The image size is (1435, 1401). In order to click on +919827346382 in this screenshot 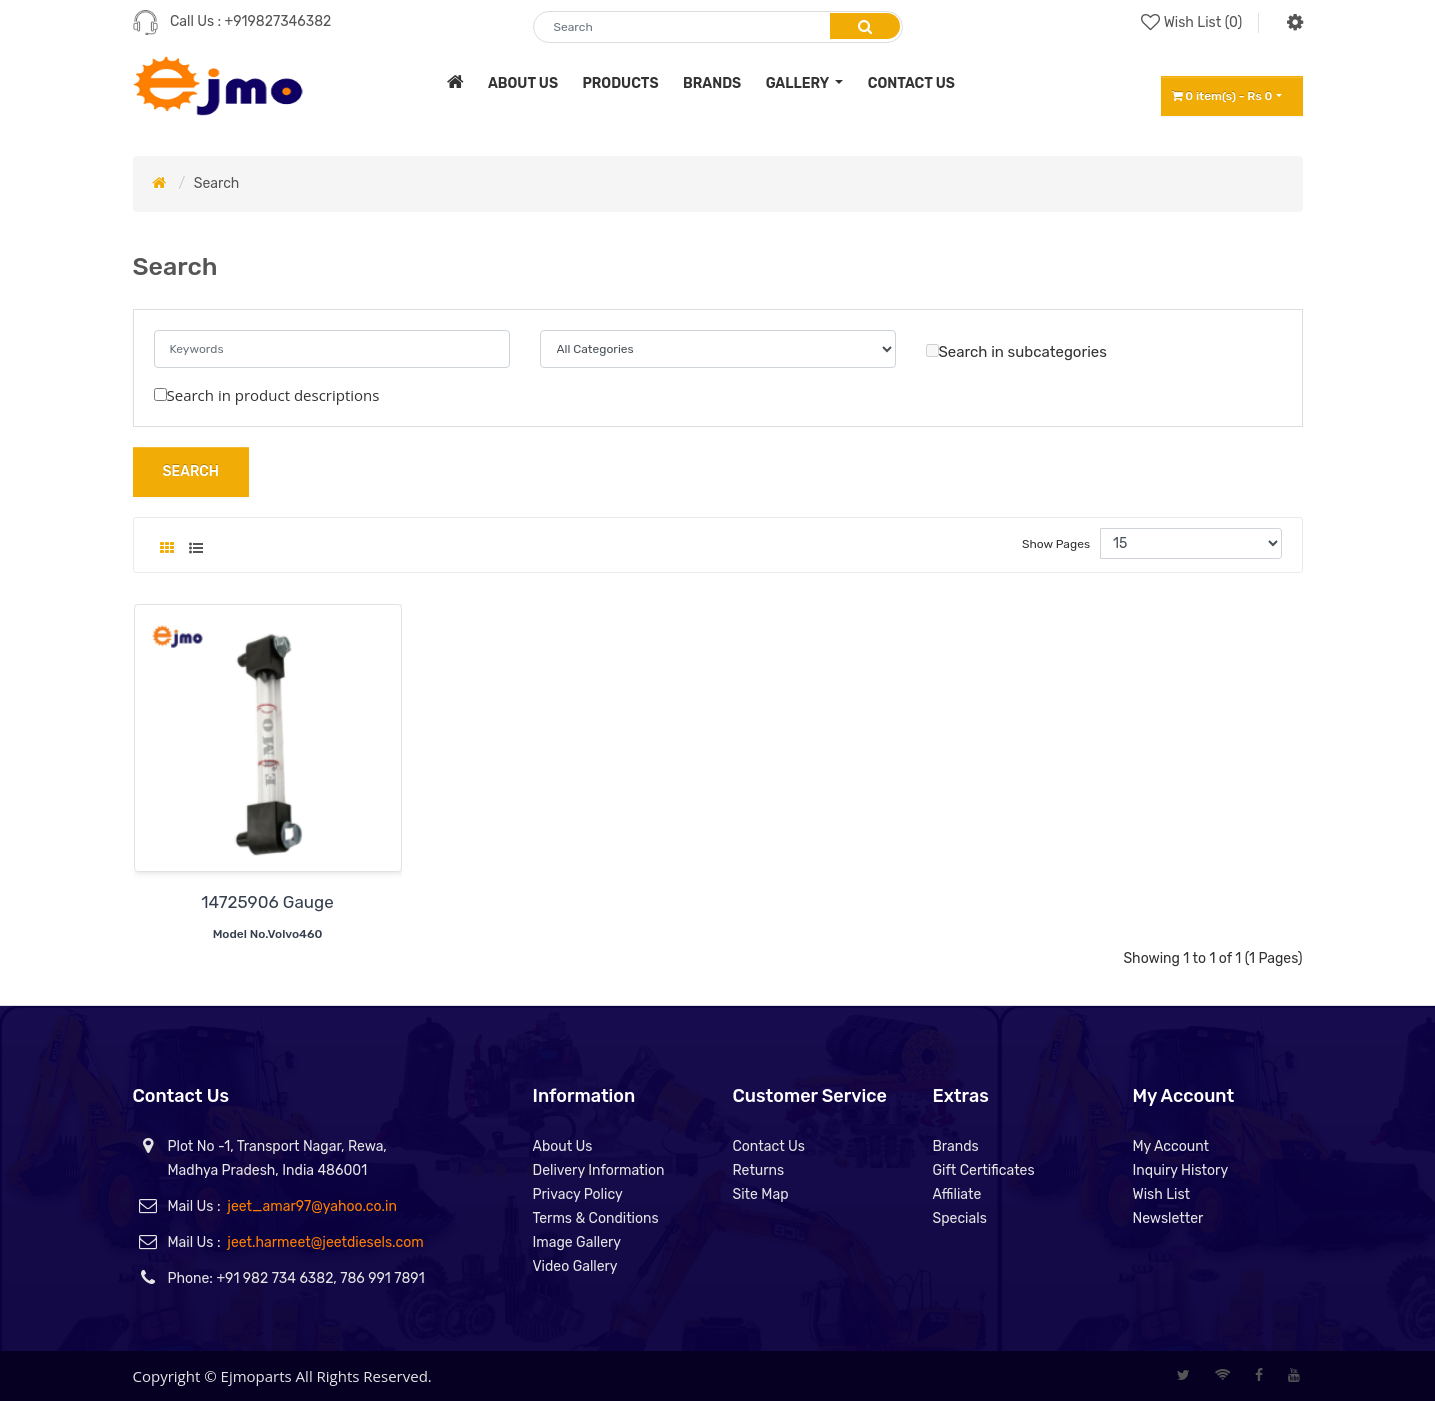, I will do `click(278, 21)`.